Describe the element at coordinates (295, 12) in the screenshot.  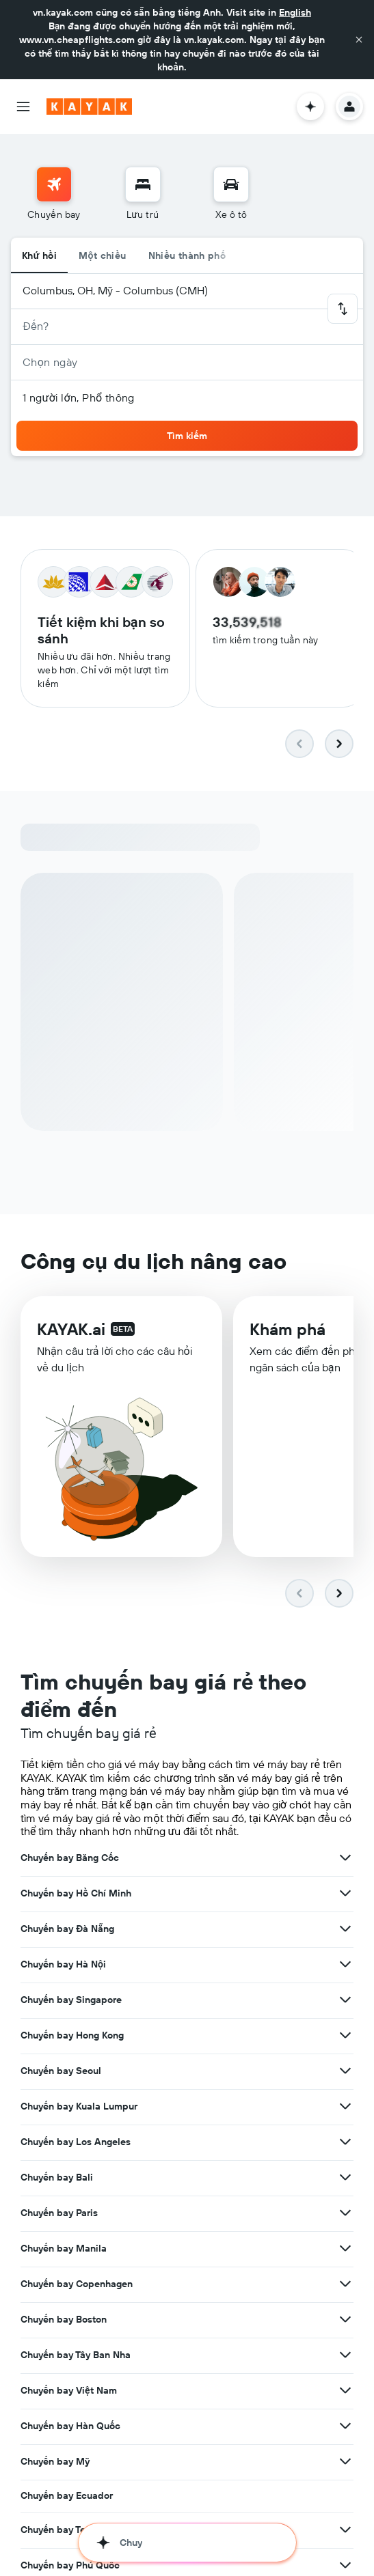
I see `English` at that location.